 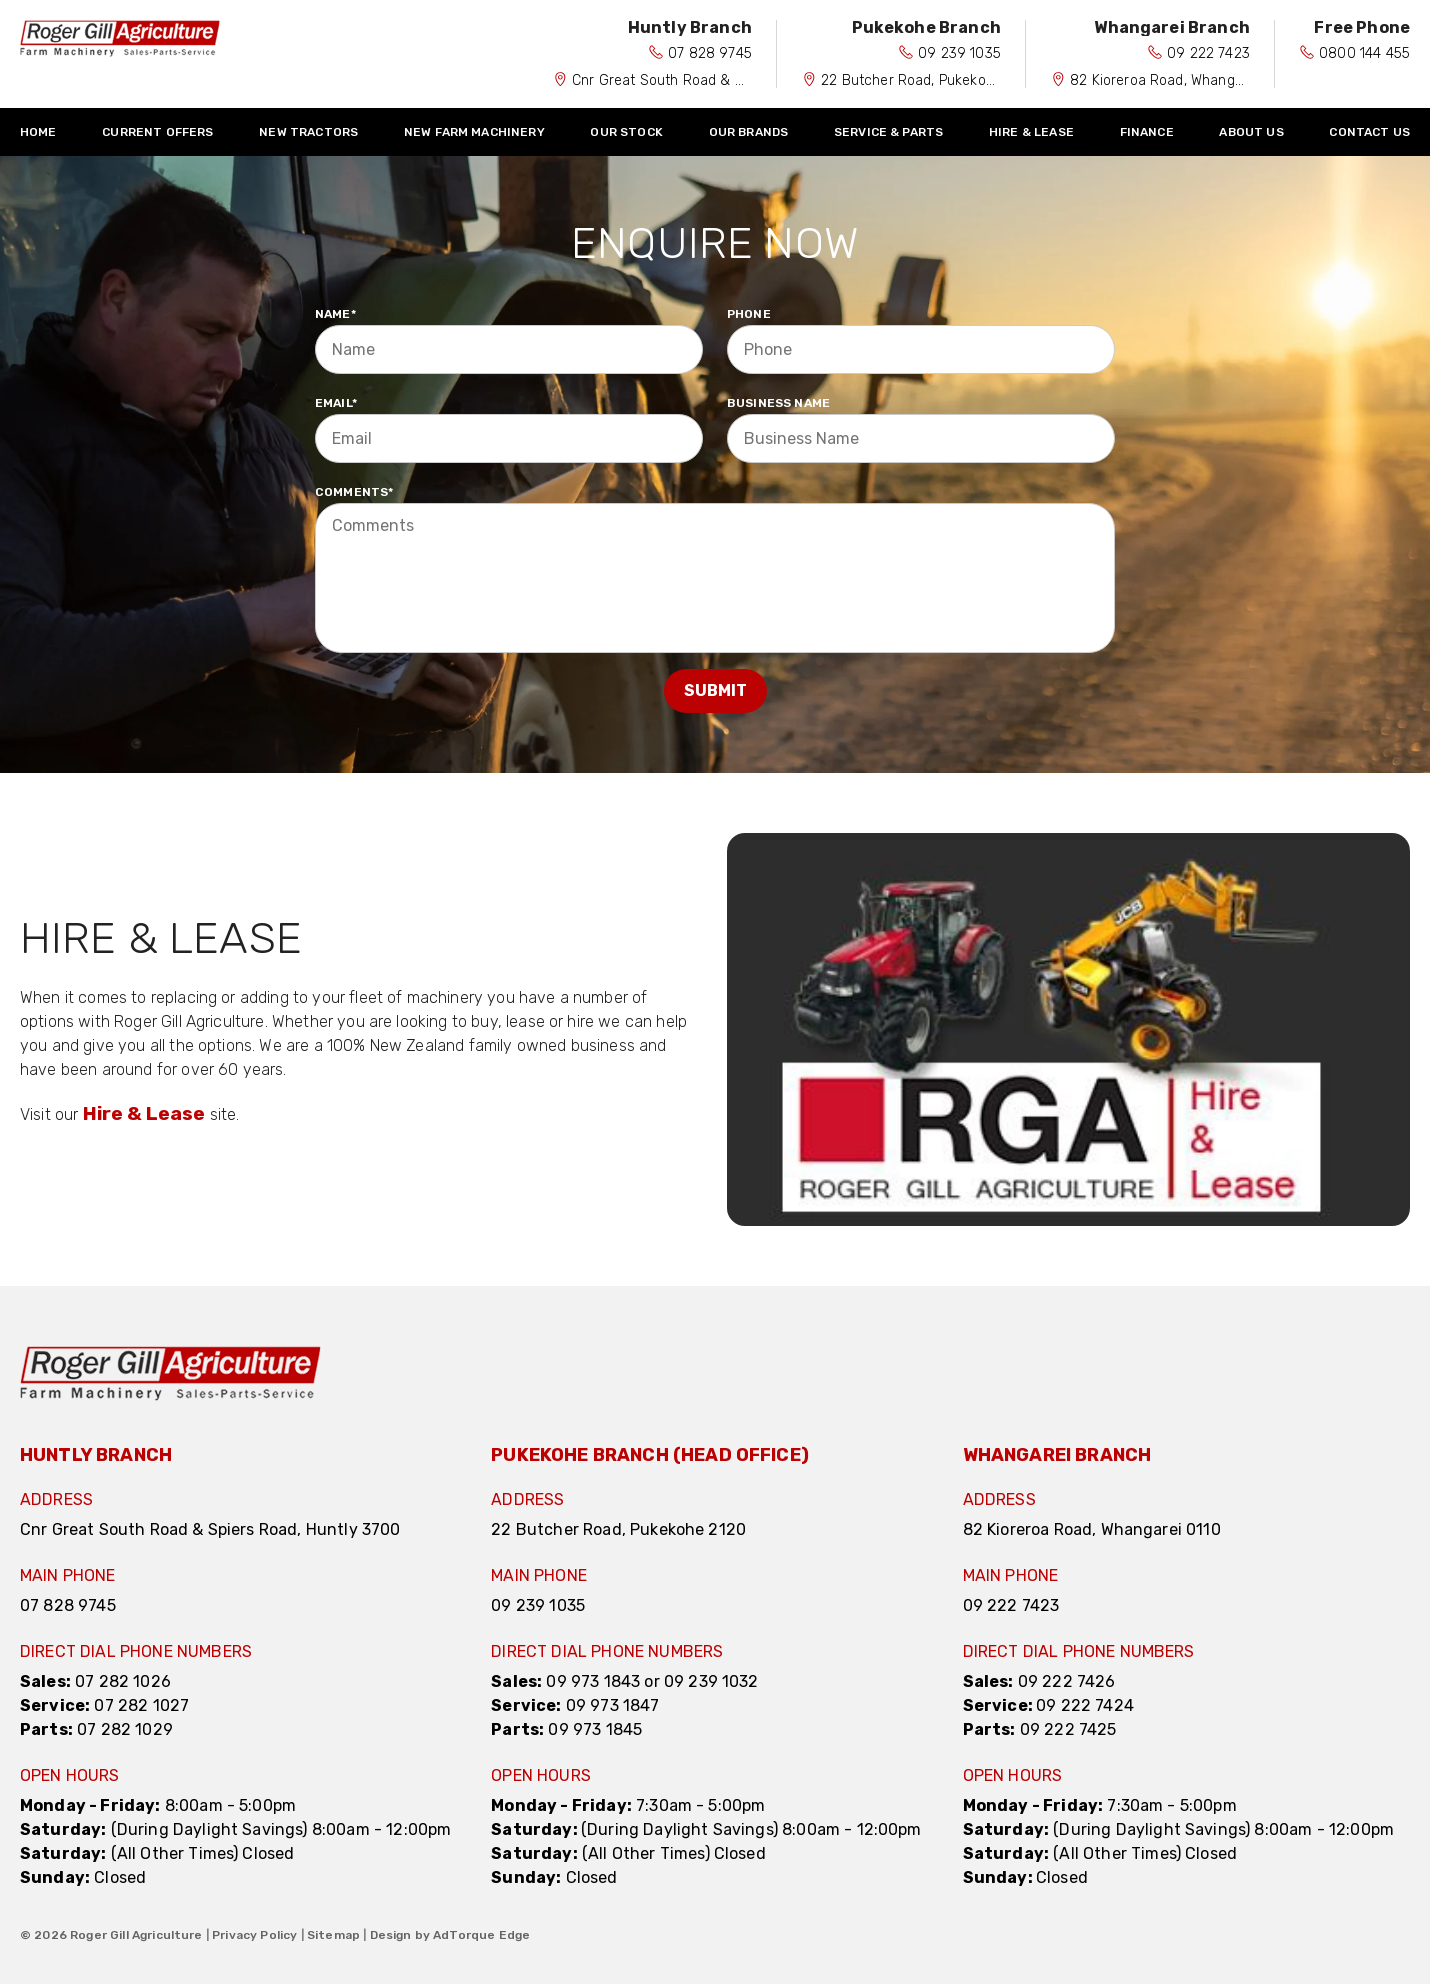 What do you see at coordinates (308, 132) in the screenshot?
I see `New Tractors` at bounding box center [308, 132].